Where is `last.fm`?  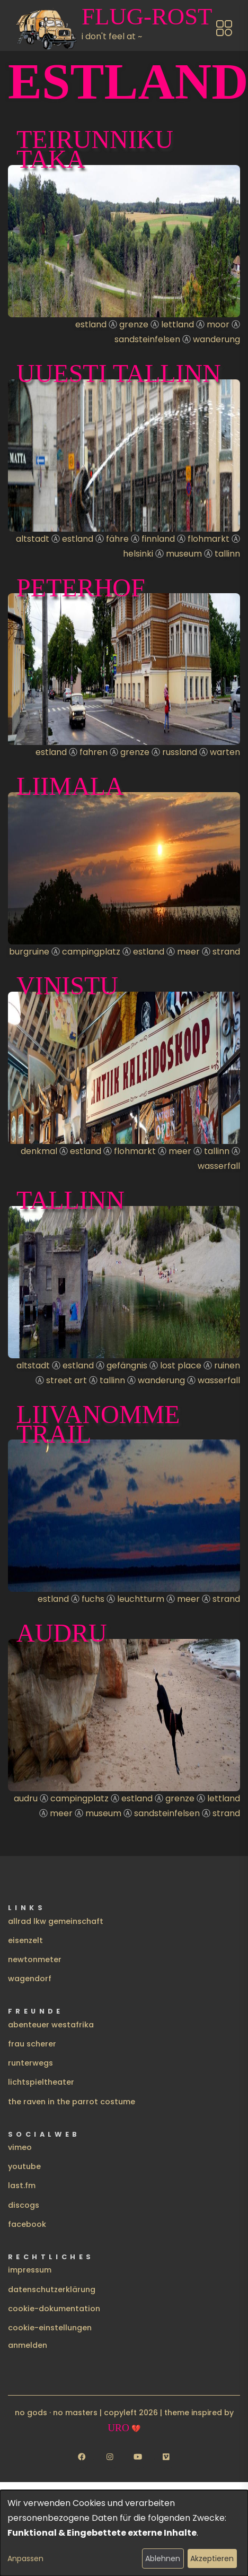 last.fm is located at coordinates (22, 2185).